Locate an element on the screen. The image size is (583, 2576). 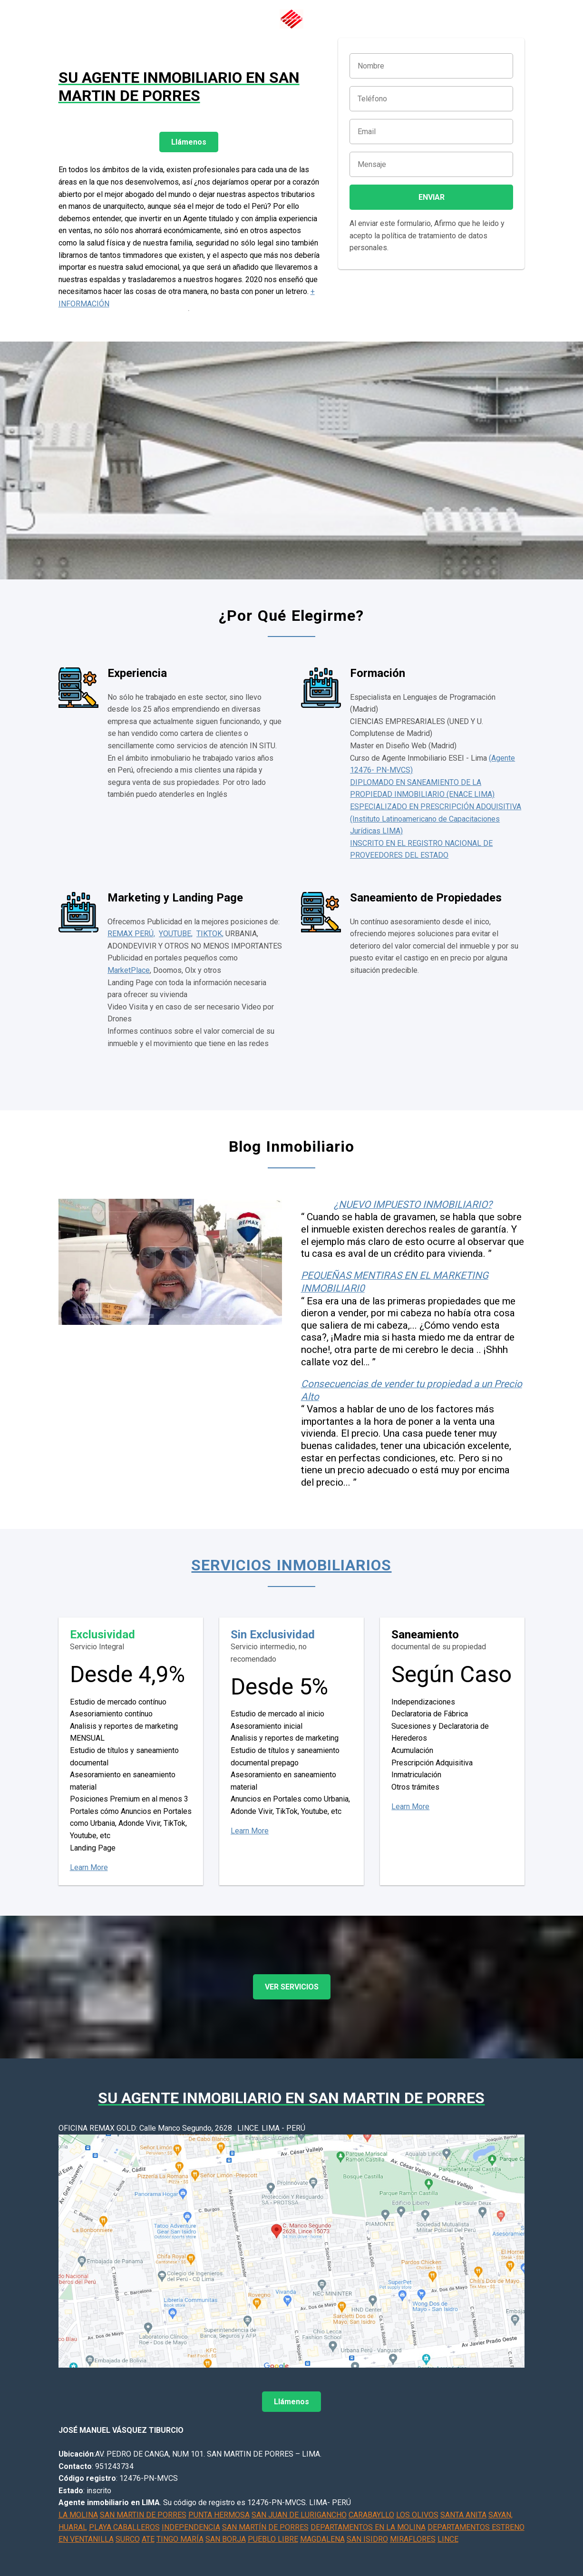
SAN JUAN DE LURIGANCHO is located at coordinates (299, 2514).